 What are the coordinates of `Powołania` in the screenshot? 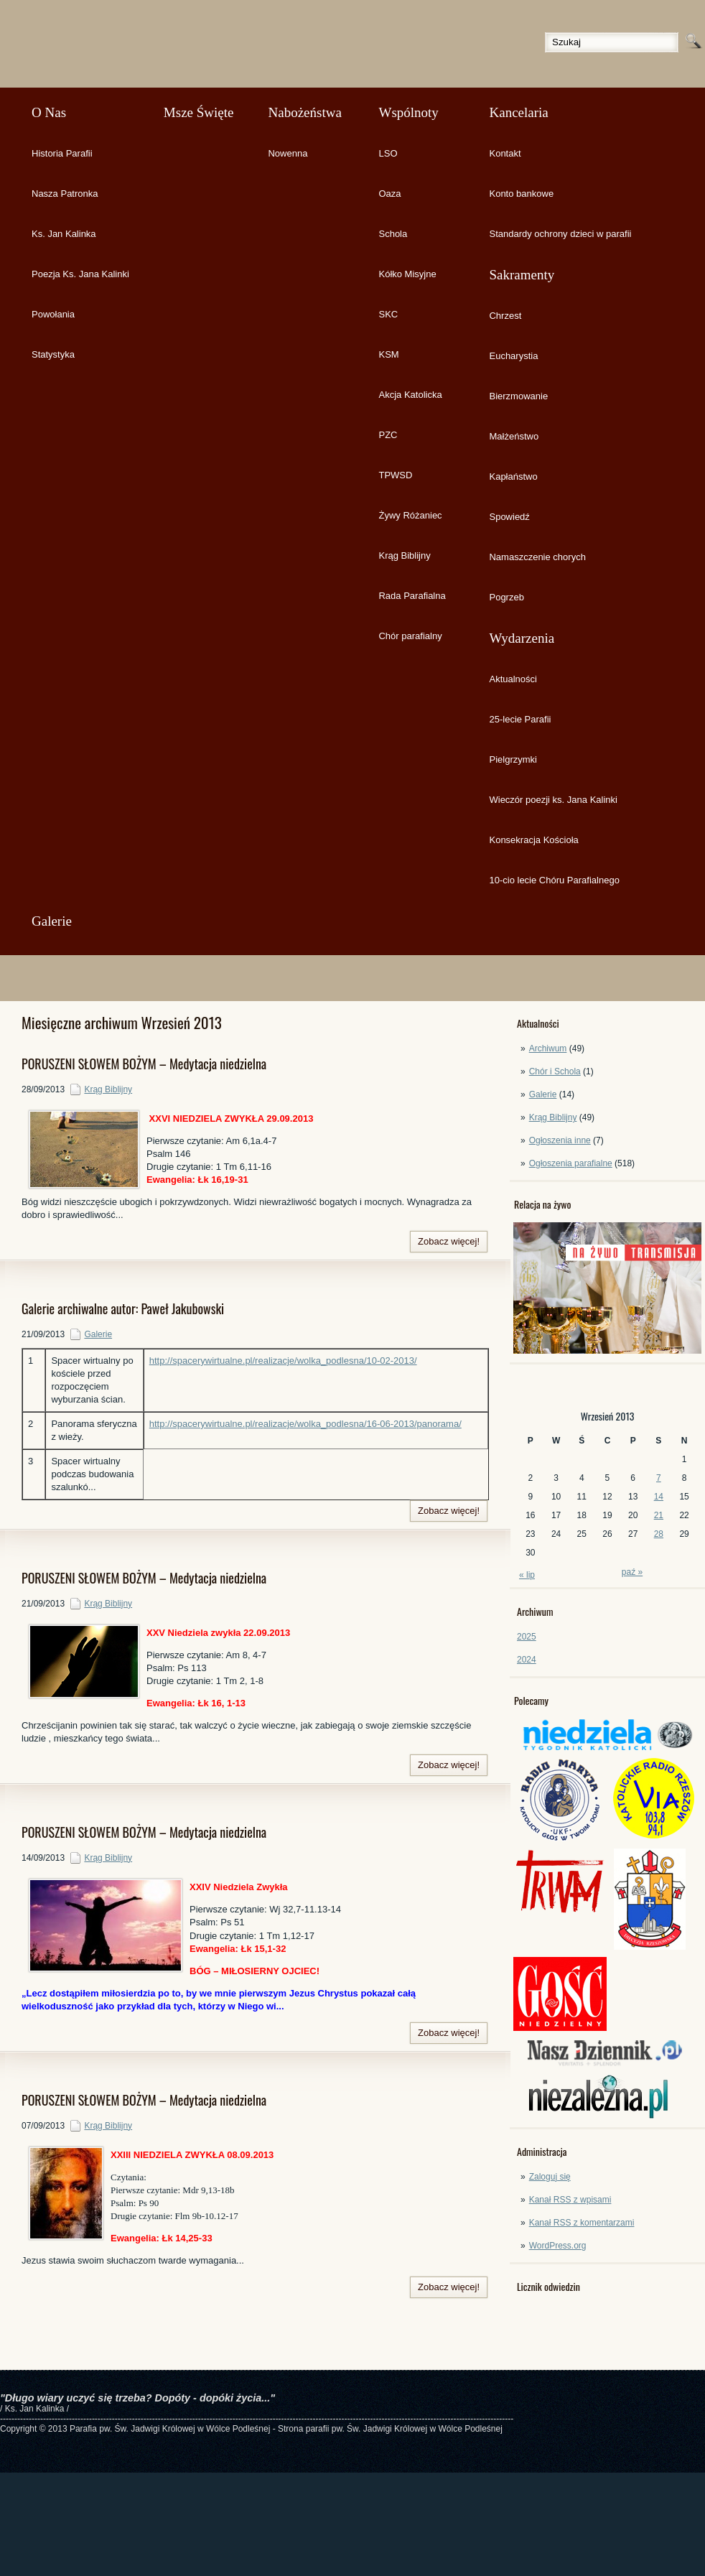 It's located at (53, 314).